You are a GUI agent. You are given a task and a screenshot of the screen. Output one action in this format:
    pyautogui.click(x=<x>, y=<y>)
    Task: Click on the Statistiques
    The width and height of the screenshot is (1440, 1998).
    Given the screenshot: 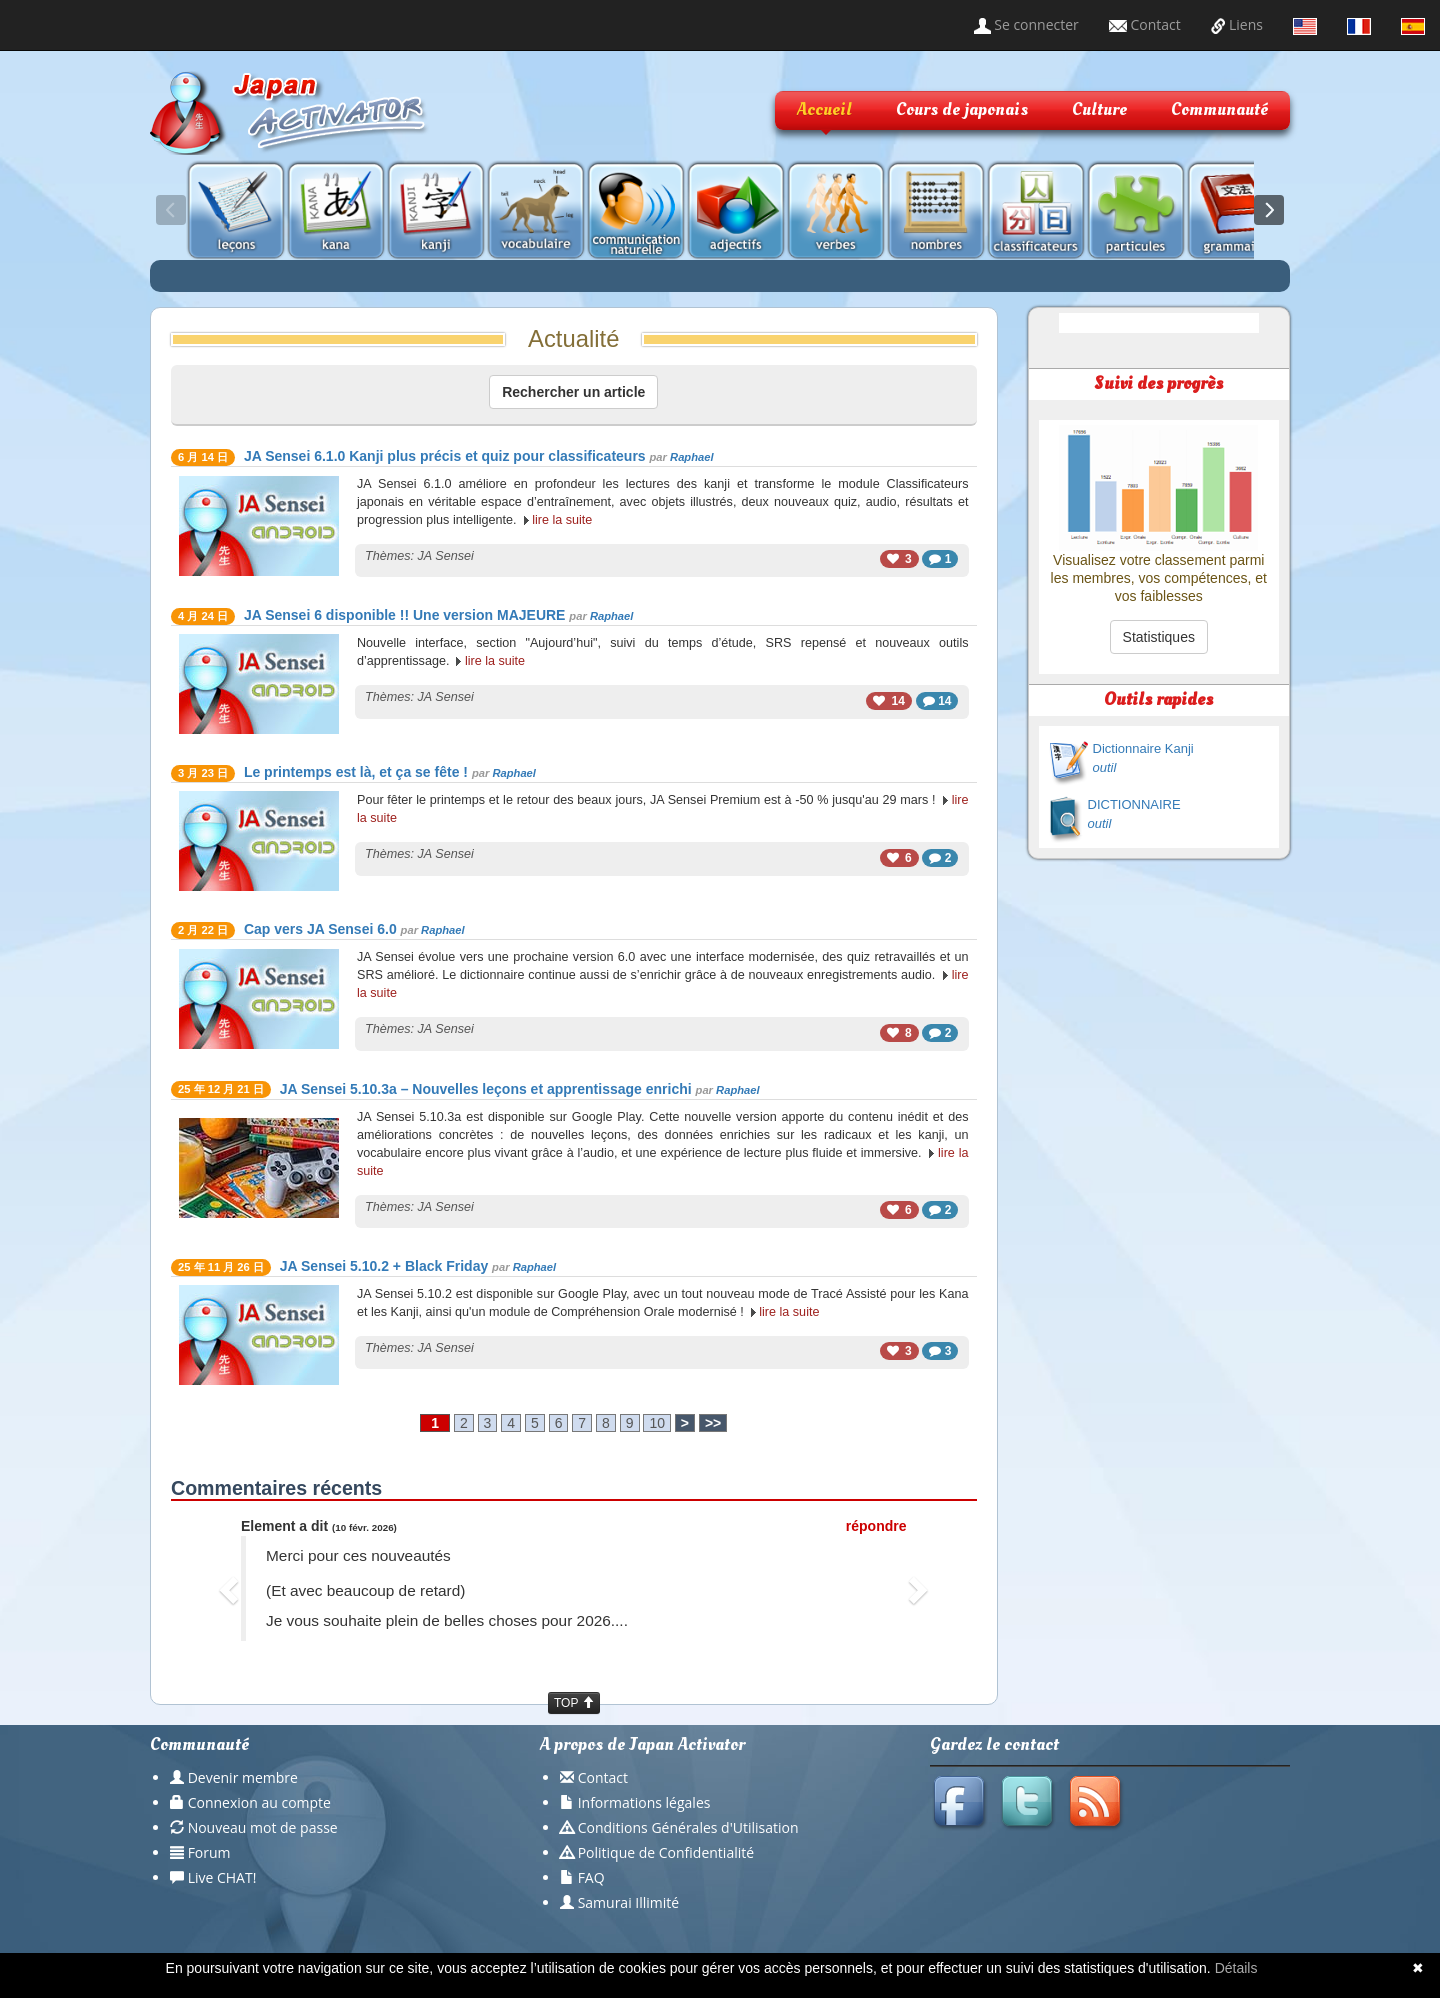 What is the action you would take?
    pyautogui.click(x=1159, y=637)
    